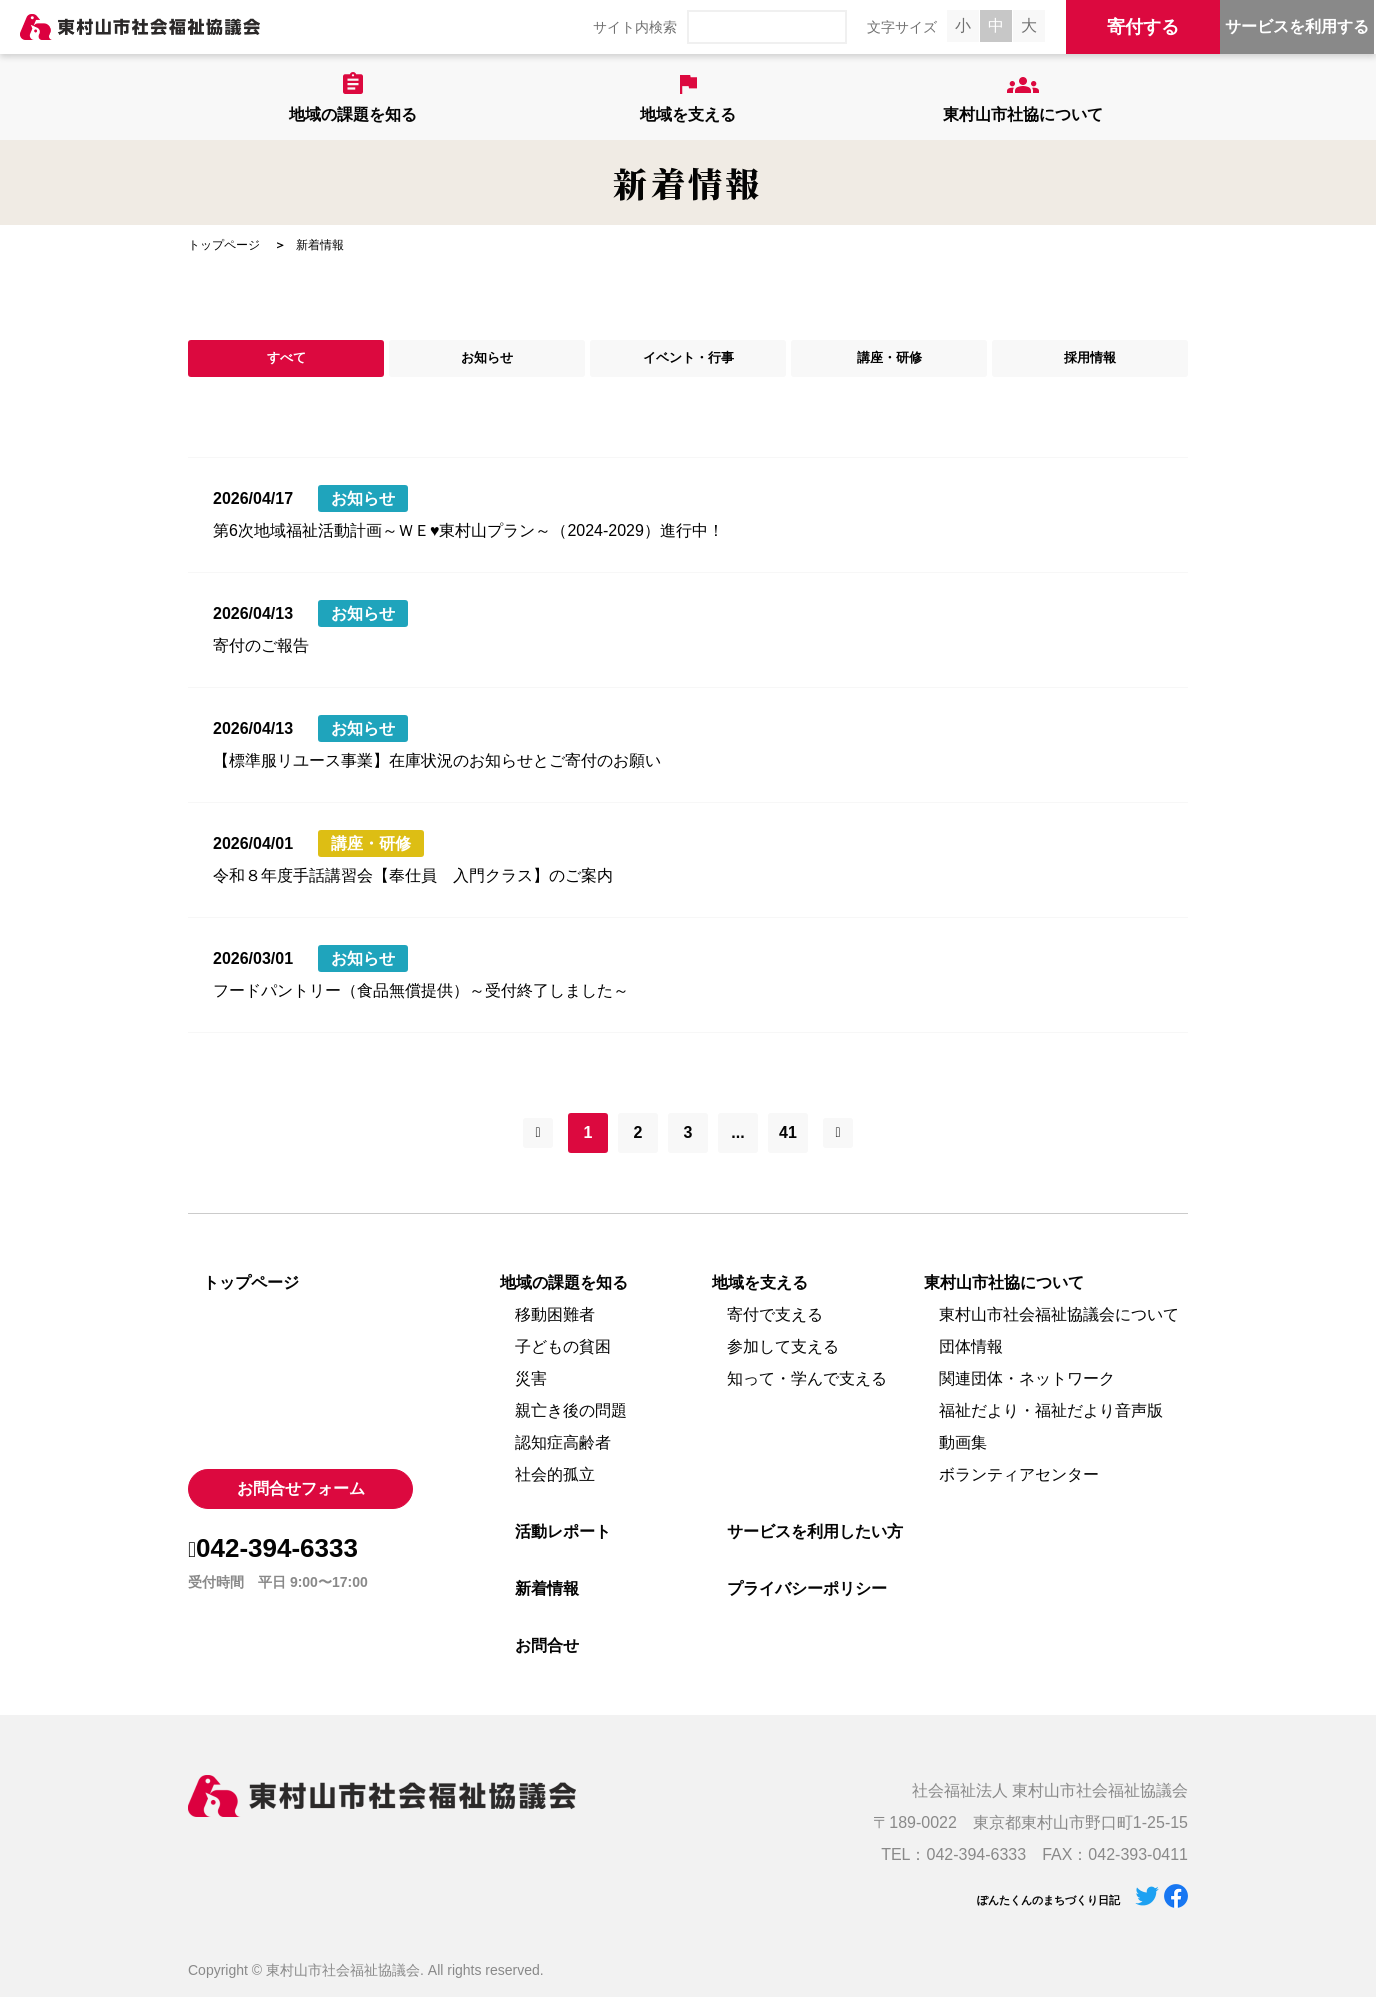  I want to click on イベント・行事, so click(688, 359).